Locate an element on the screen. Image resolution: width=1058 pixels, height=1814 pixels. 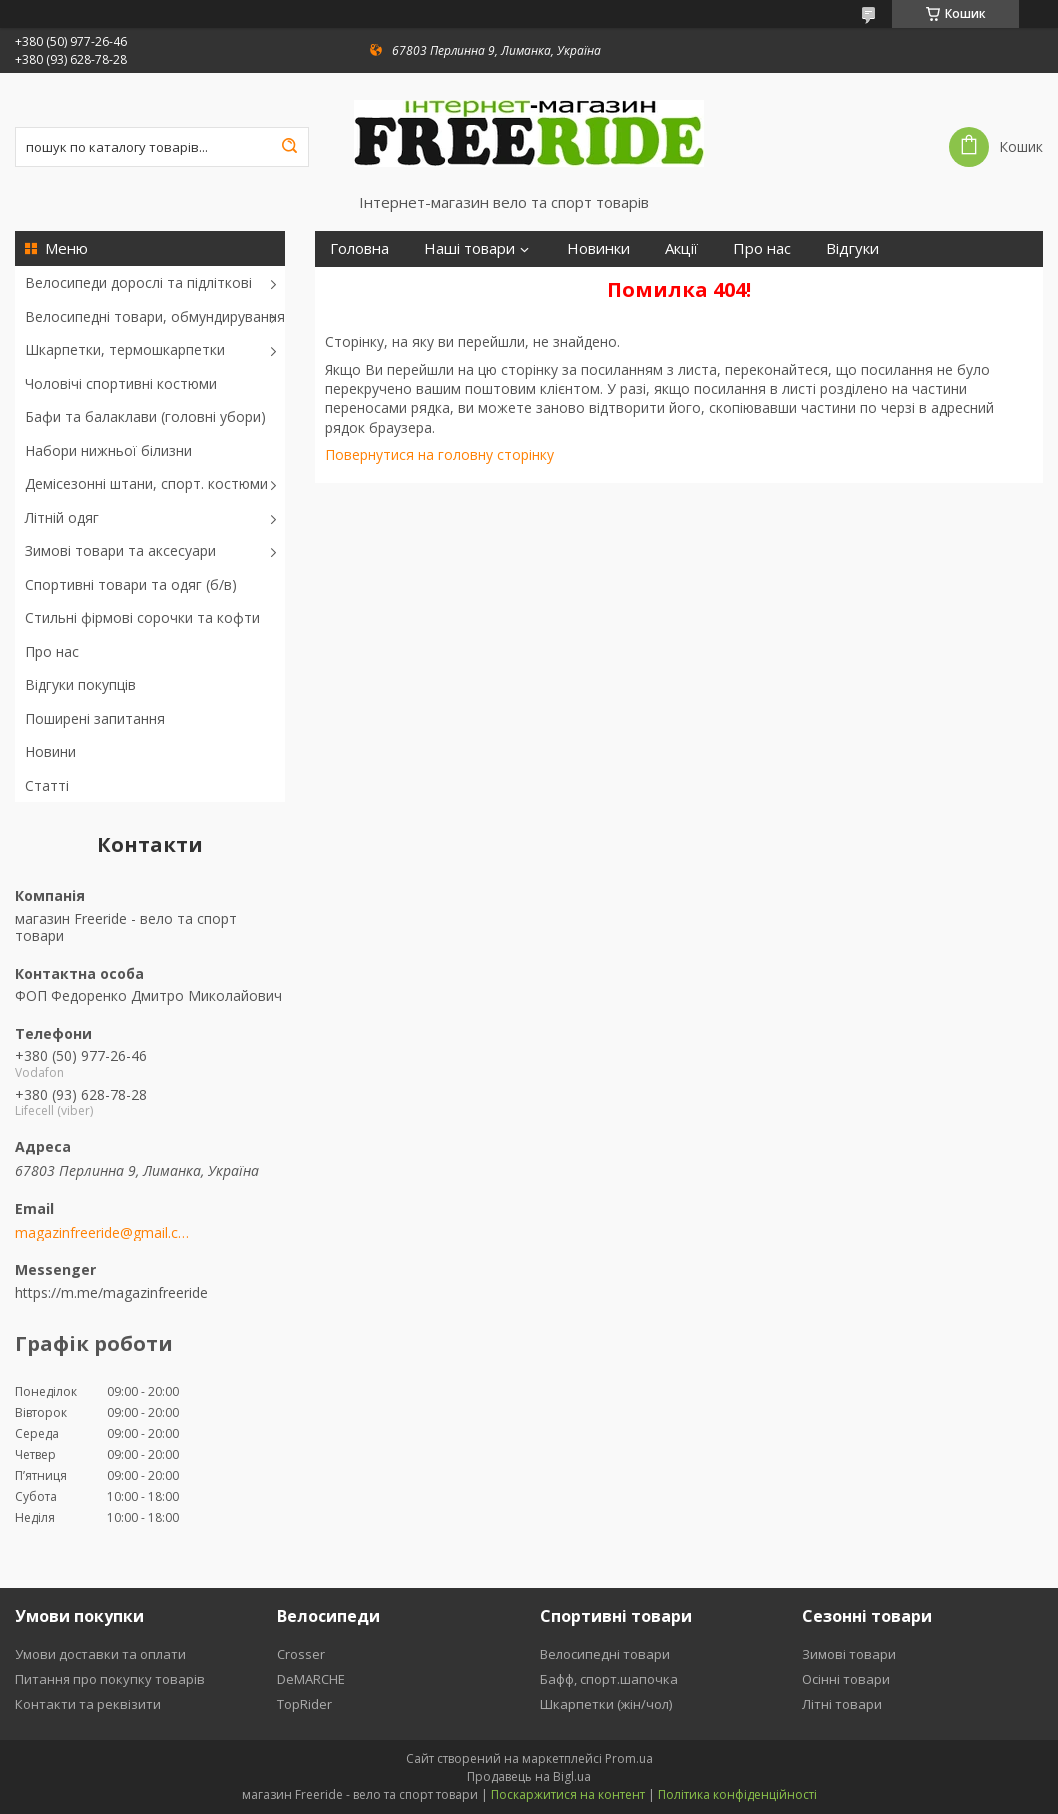
Поскаржитися на контент is located at coordinates (568, 1794).